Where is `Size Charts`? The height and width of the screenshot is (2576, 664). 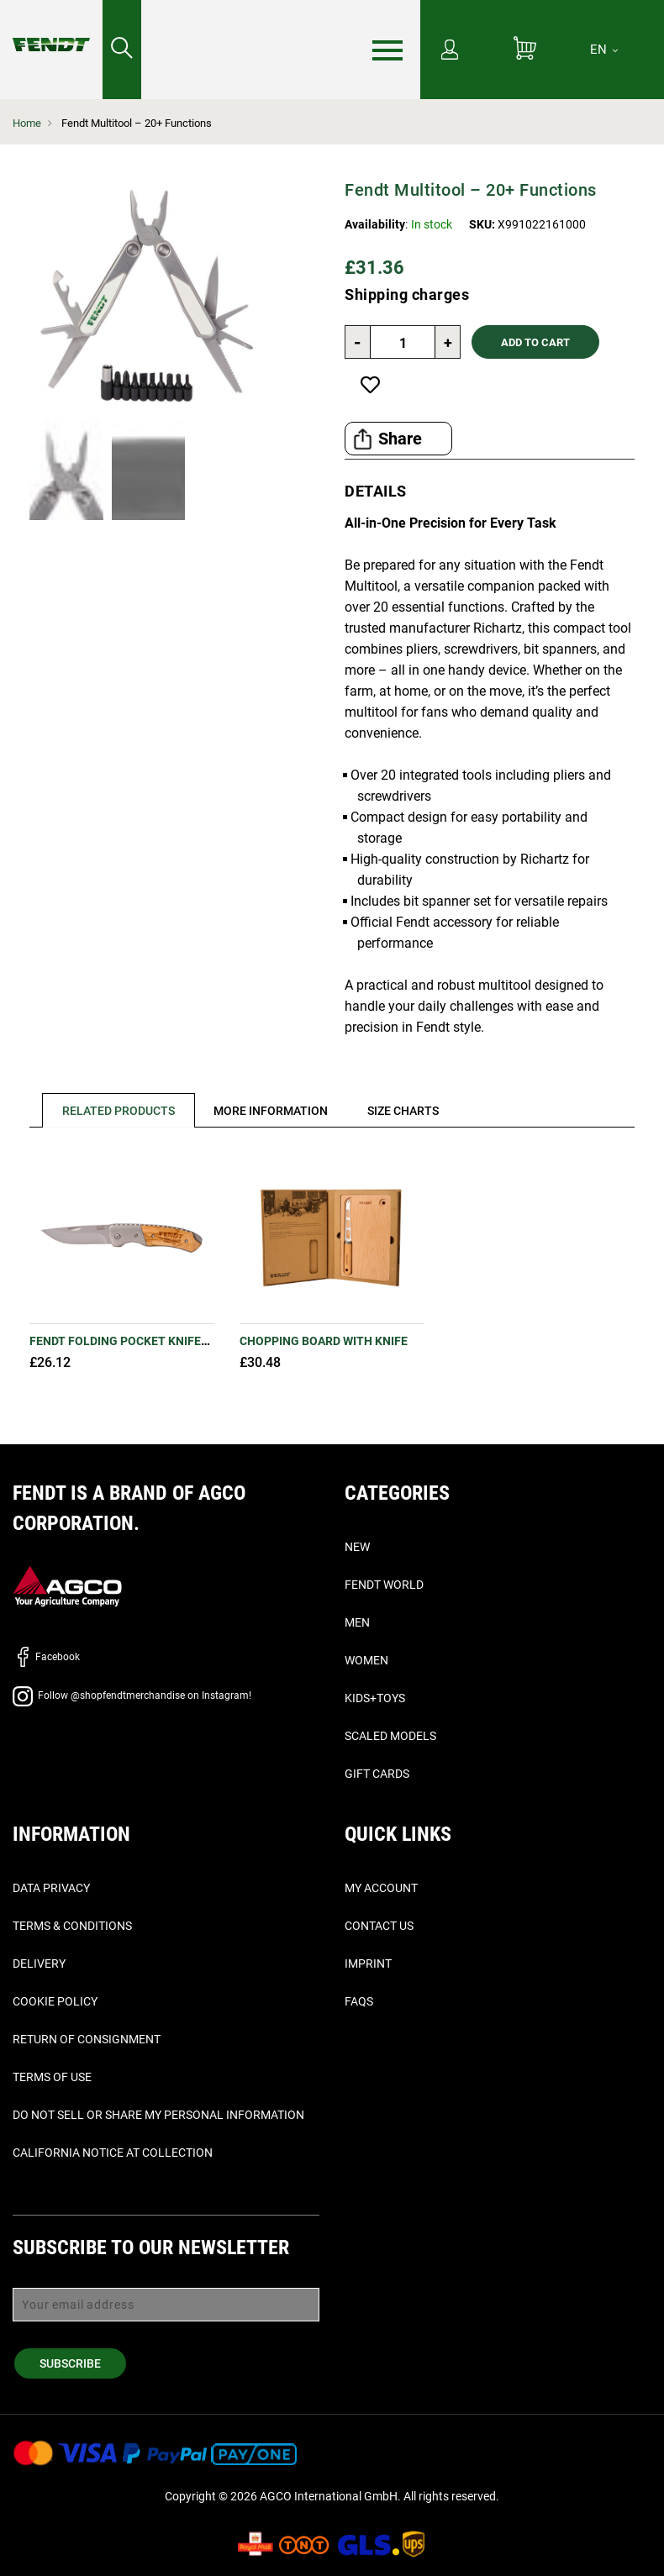 Size Charts is located at coordinates (404, 1110).